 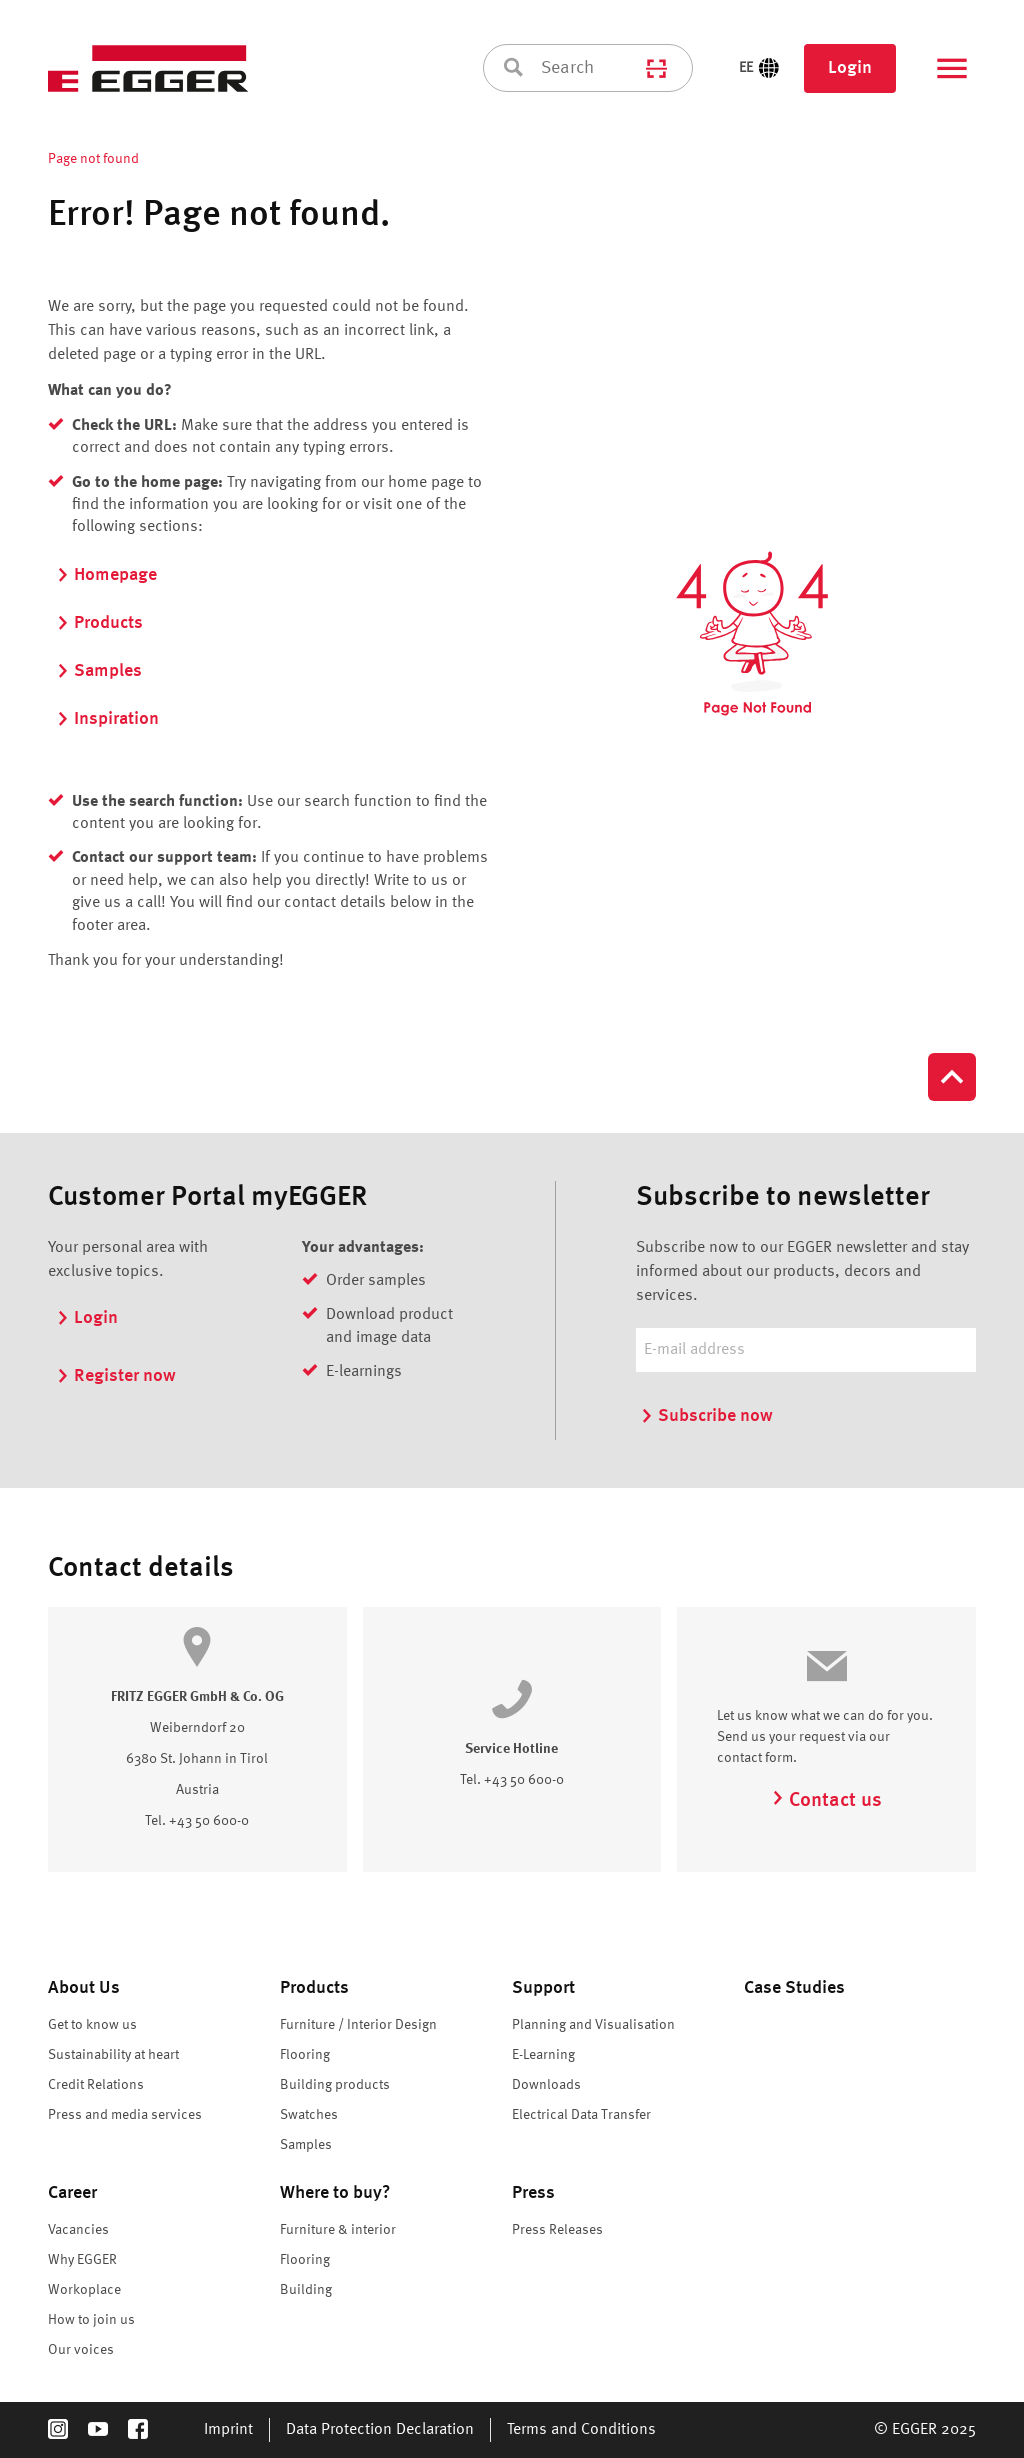 What do you see at coordinates (380, 2430) in the screenshot?
I see `Data Protection Declaration` at bounding box center [380, 2430].